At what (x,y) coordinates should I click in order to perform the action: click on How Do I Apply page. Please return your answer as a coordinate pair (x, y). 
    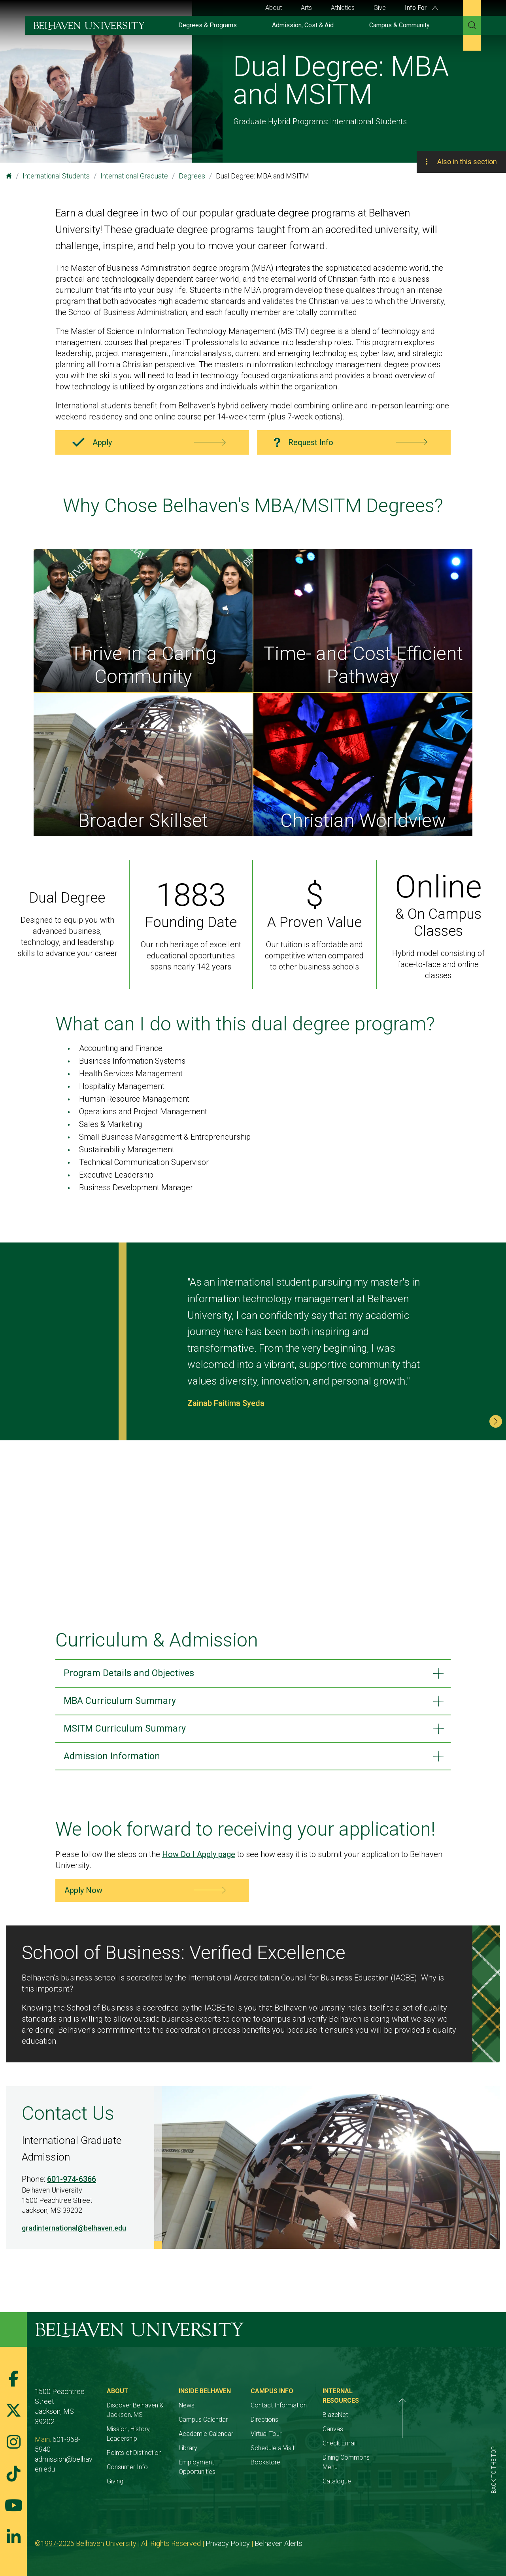
    Looking at the image, I should click on (198, 1860).